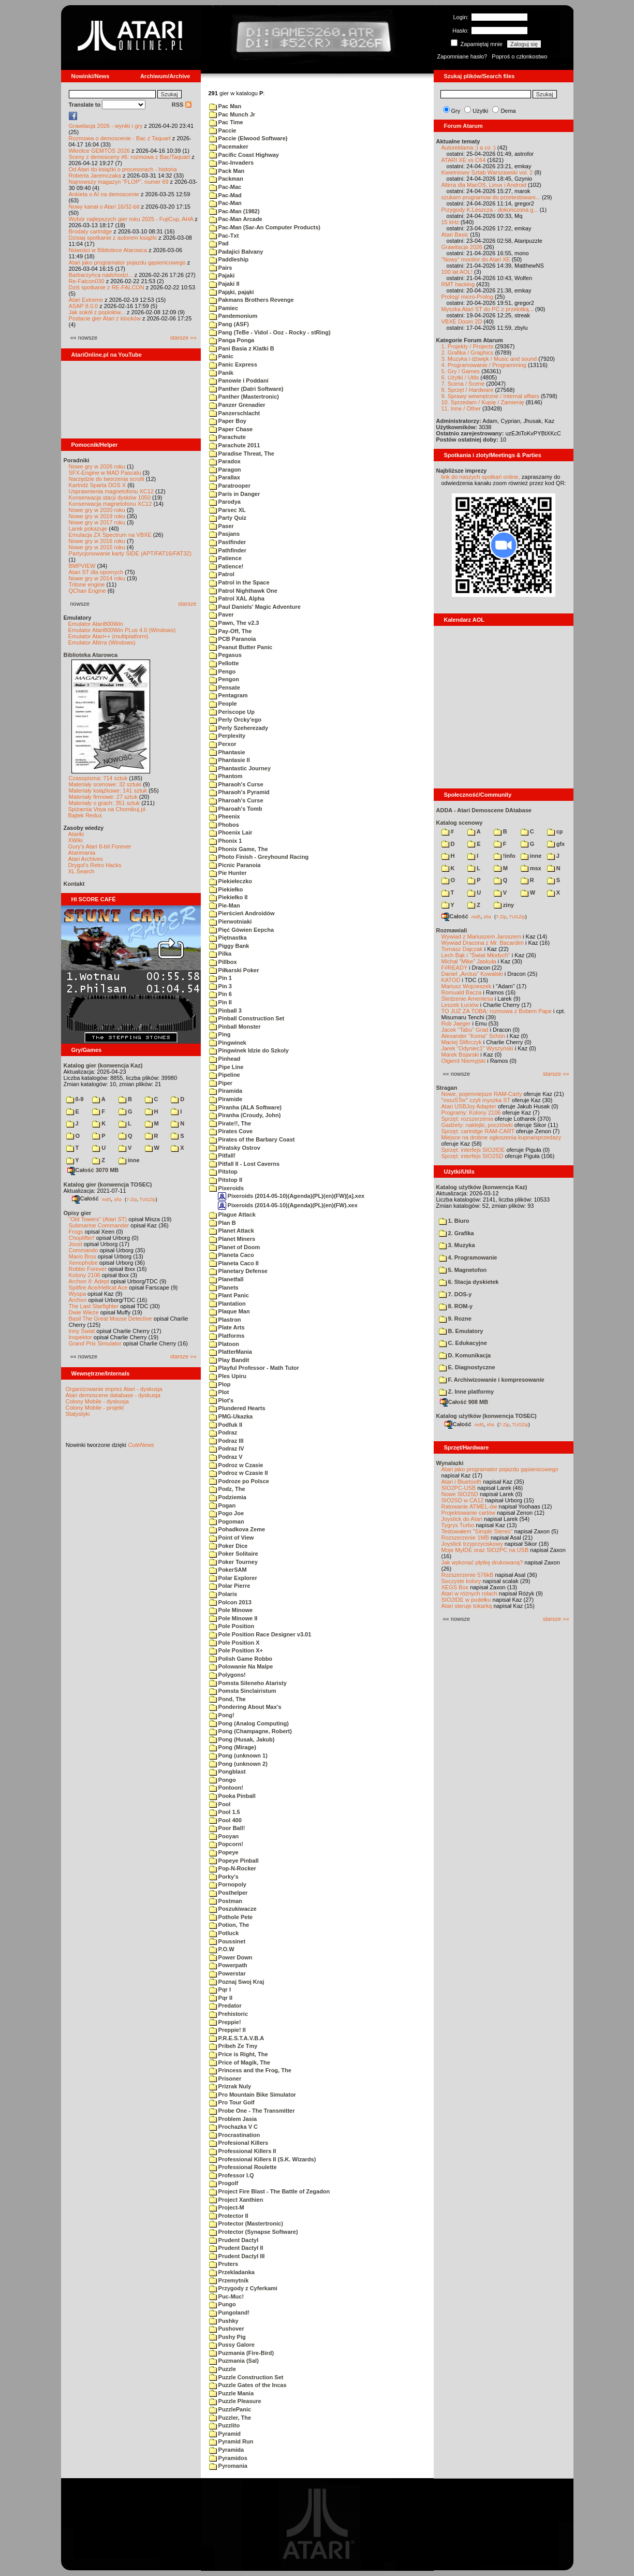 The width and height of the screenshot is (634, 2576). Describe the element at coordinates (227, 1828) in the screenshot. I see `Poor Ball!` at that location.